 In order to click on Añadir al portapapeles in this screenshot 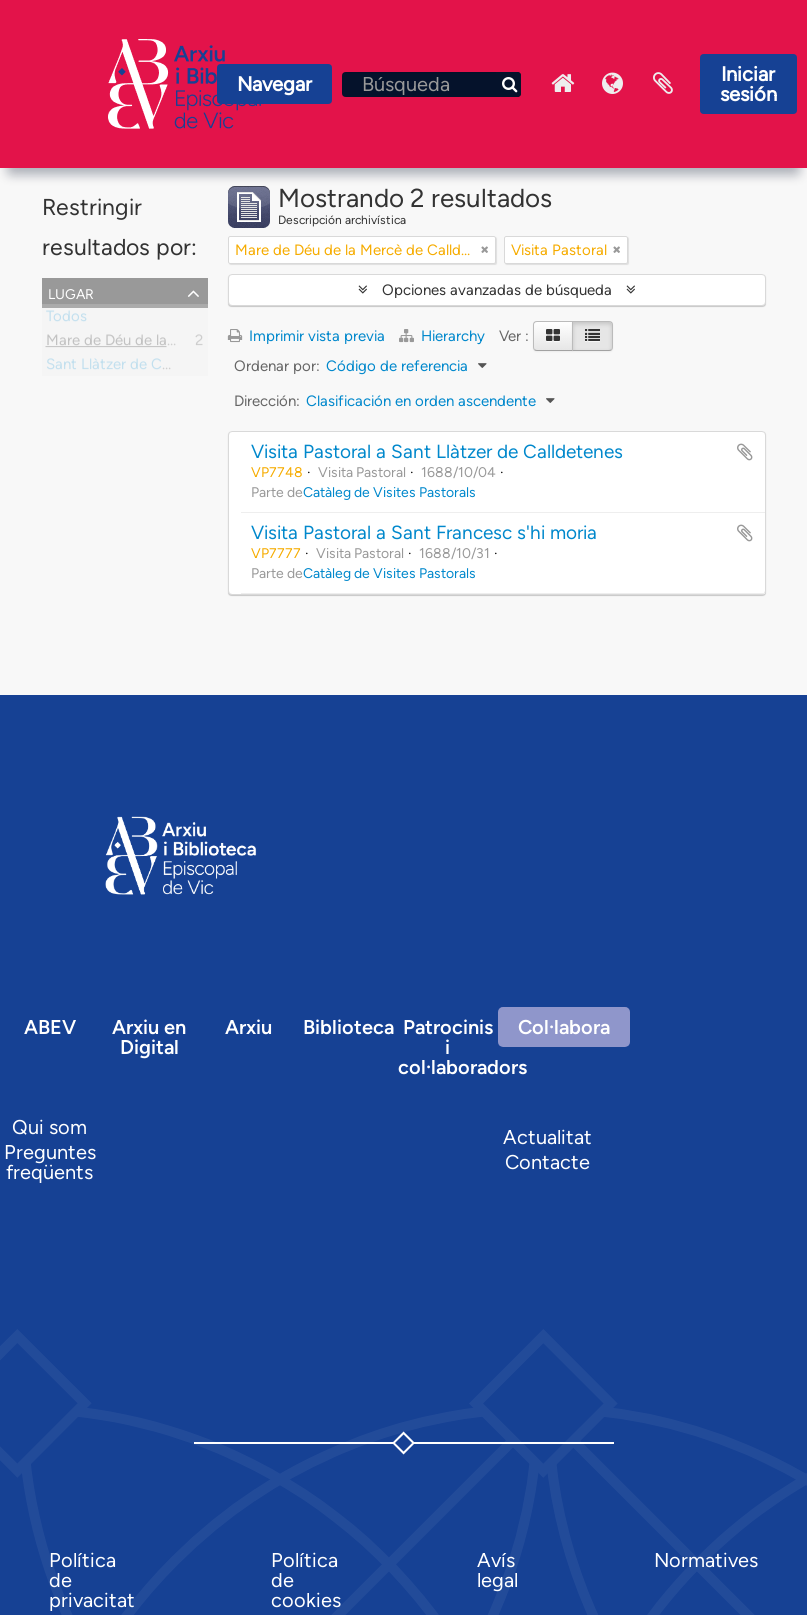, I will do `click(745, 452)`.